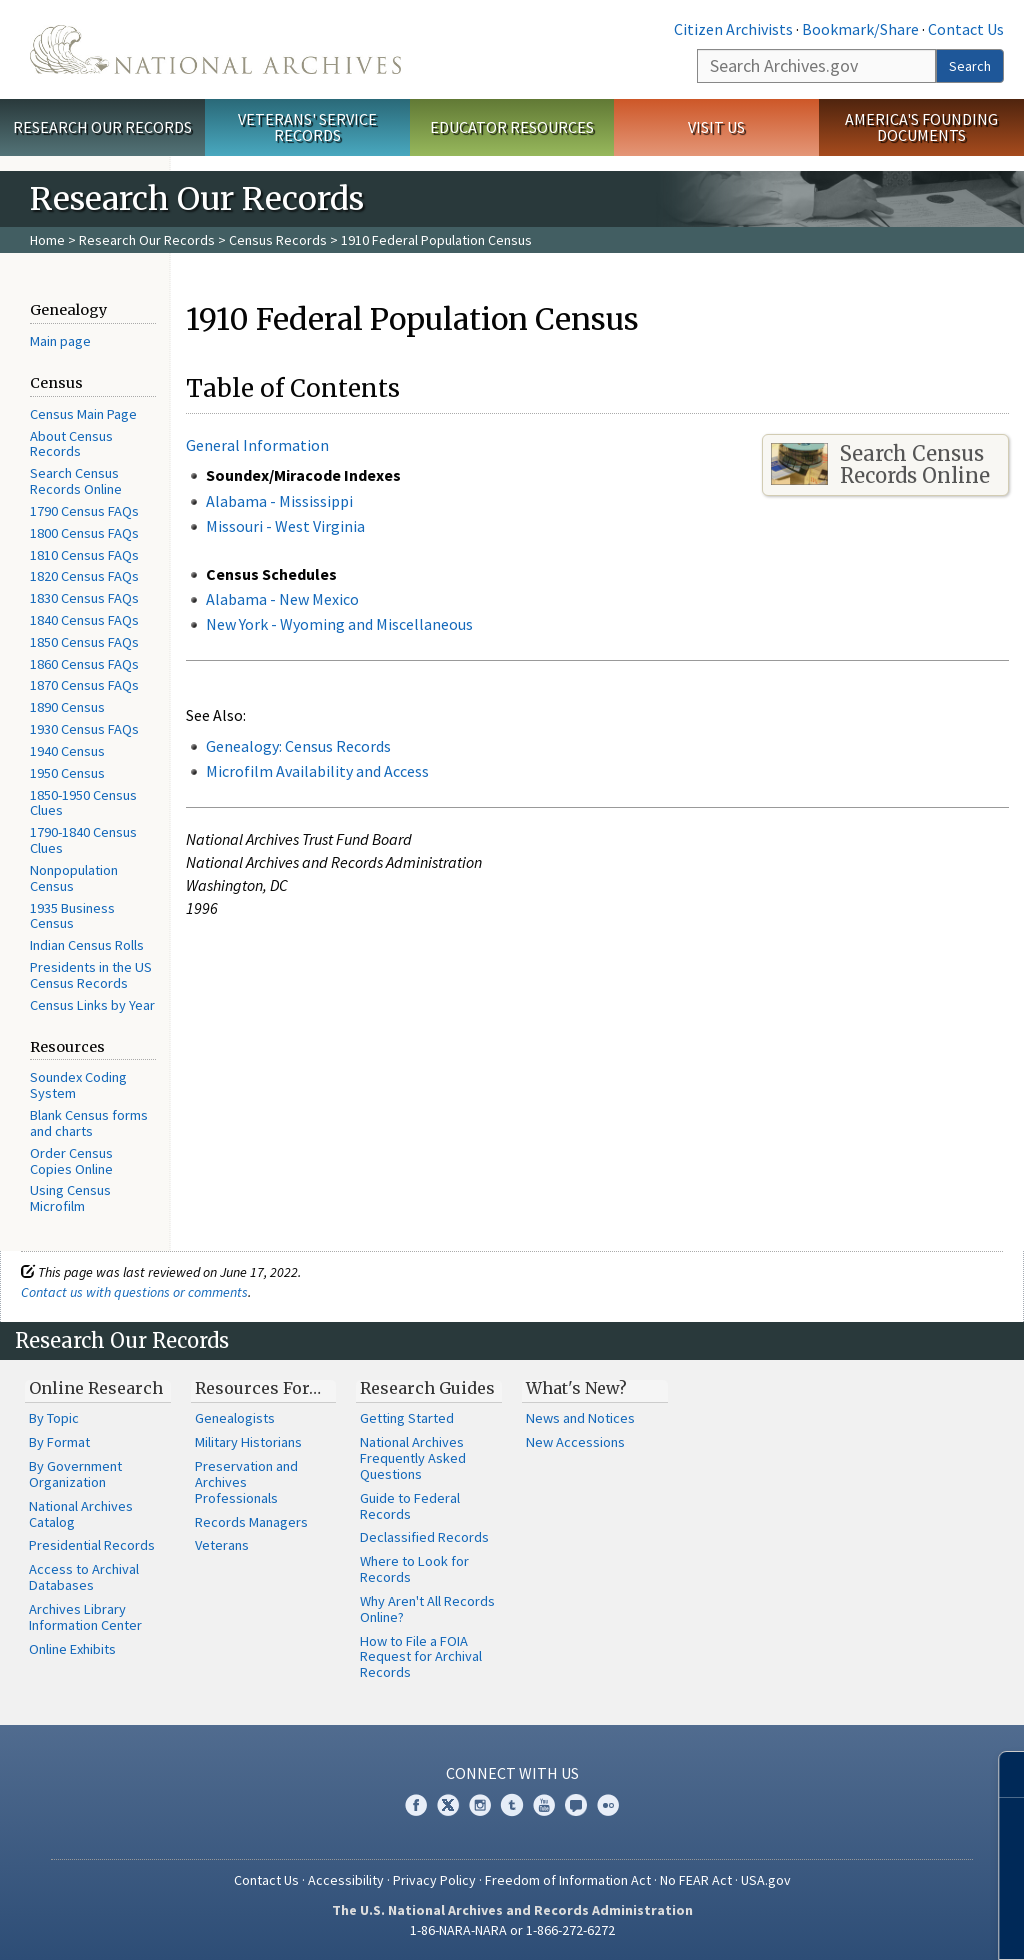 The height and width of the screenshot is (1960, 1024). What do you see at coordinates (84, 576) in the screenshot?
I see `1820 Census FAQs` at bounding box center [84, 576].